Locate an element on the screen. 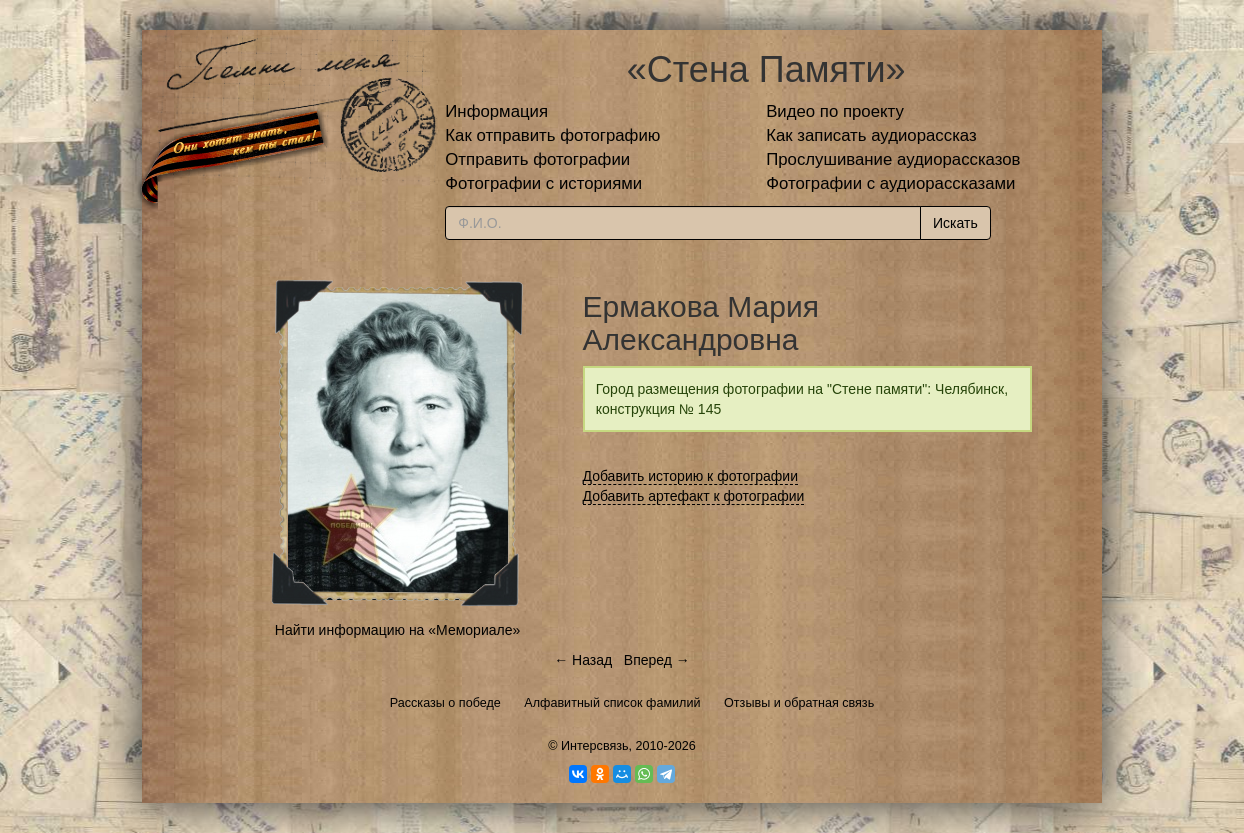  Отзывы и обратная связь is located at coordinates (799, 703).